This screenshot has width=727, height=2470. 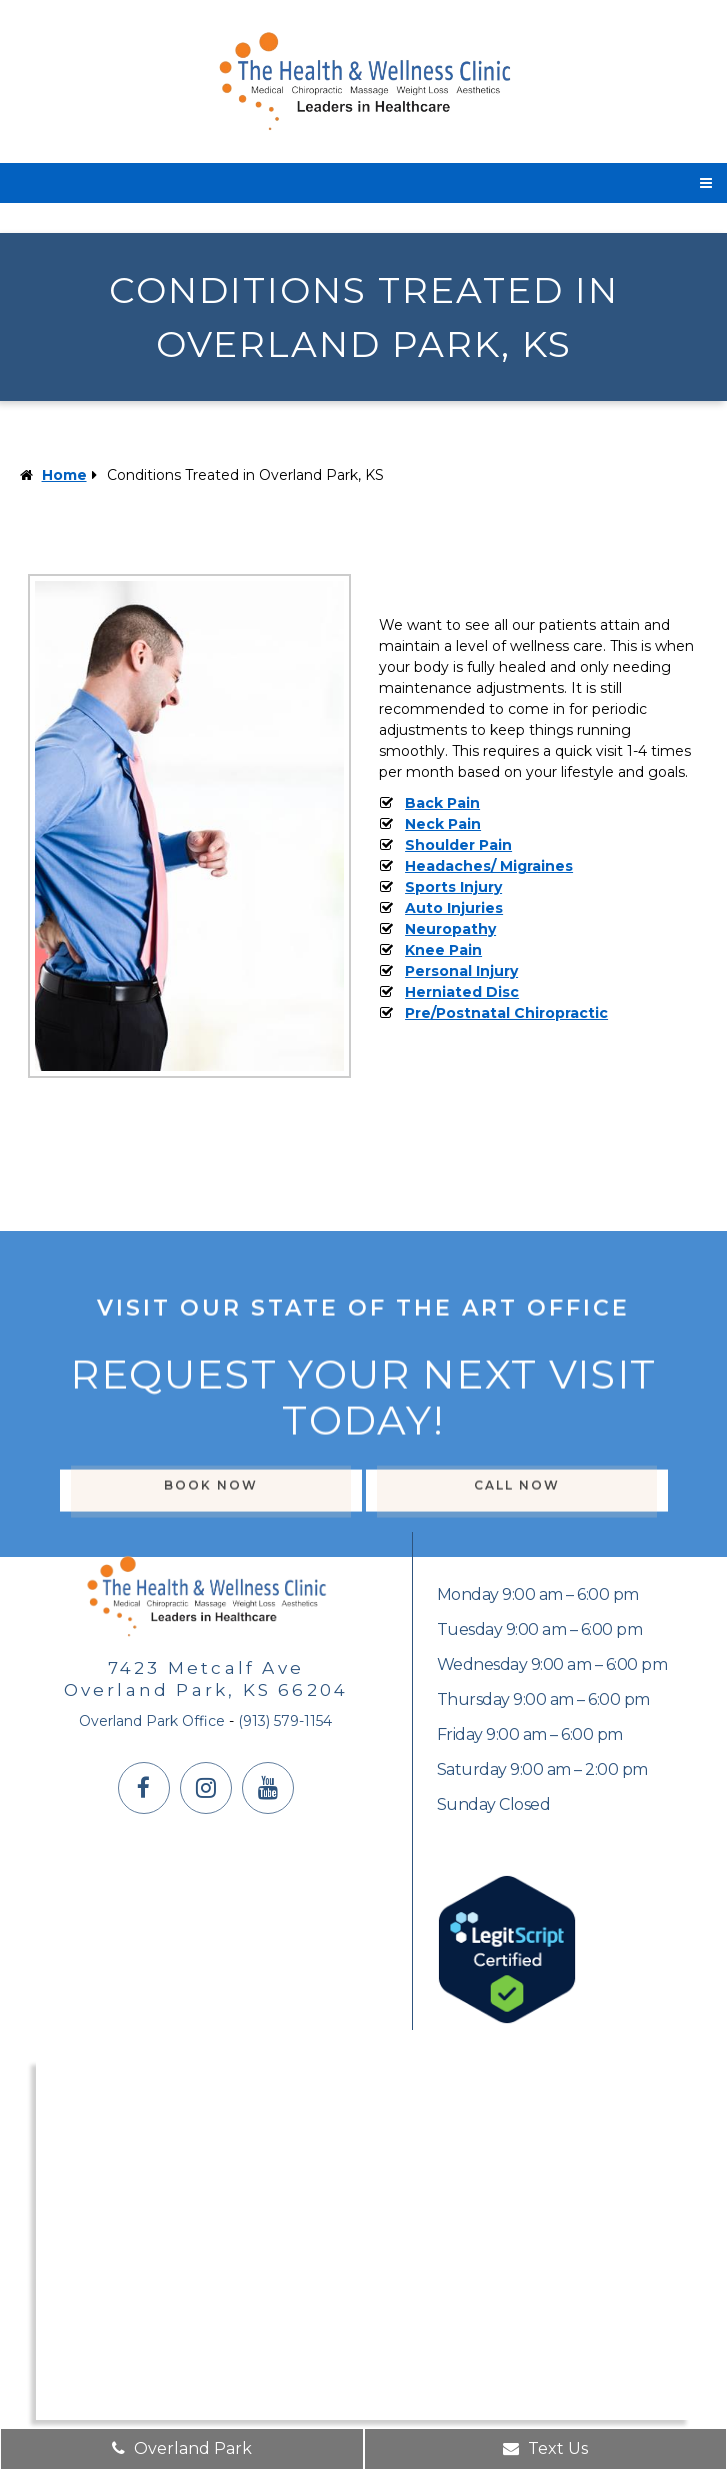 I want to click on Pre/Postnatal Chiropractic, so click(x=506, y=1013).